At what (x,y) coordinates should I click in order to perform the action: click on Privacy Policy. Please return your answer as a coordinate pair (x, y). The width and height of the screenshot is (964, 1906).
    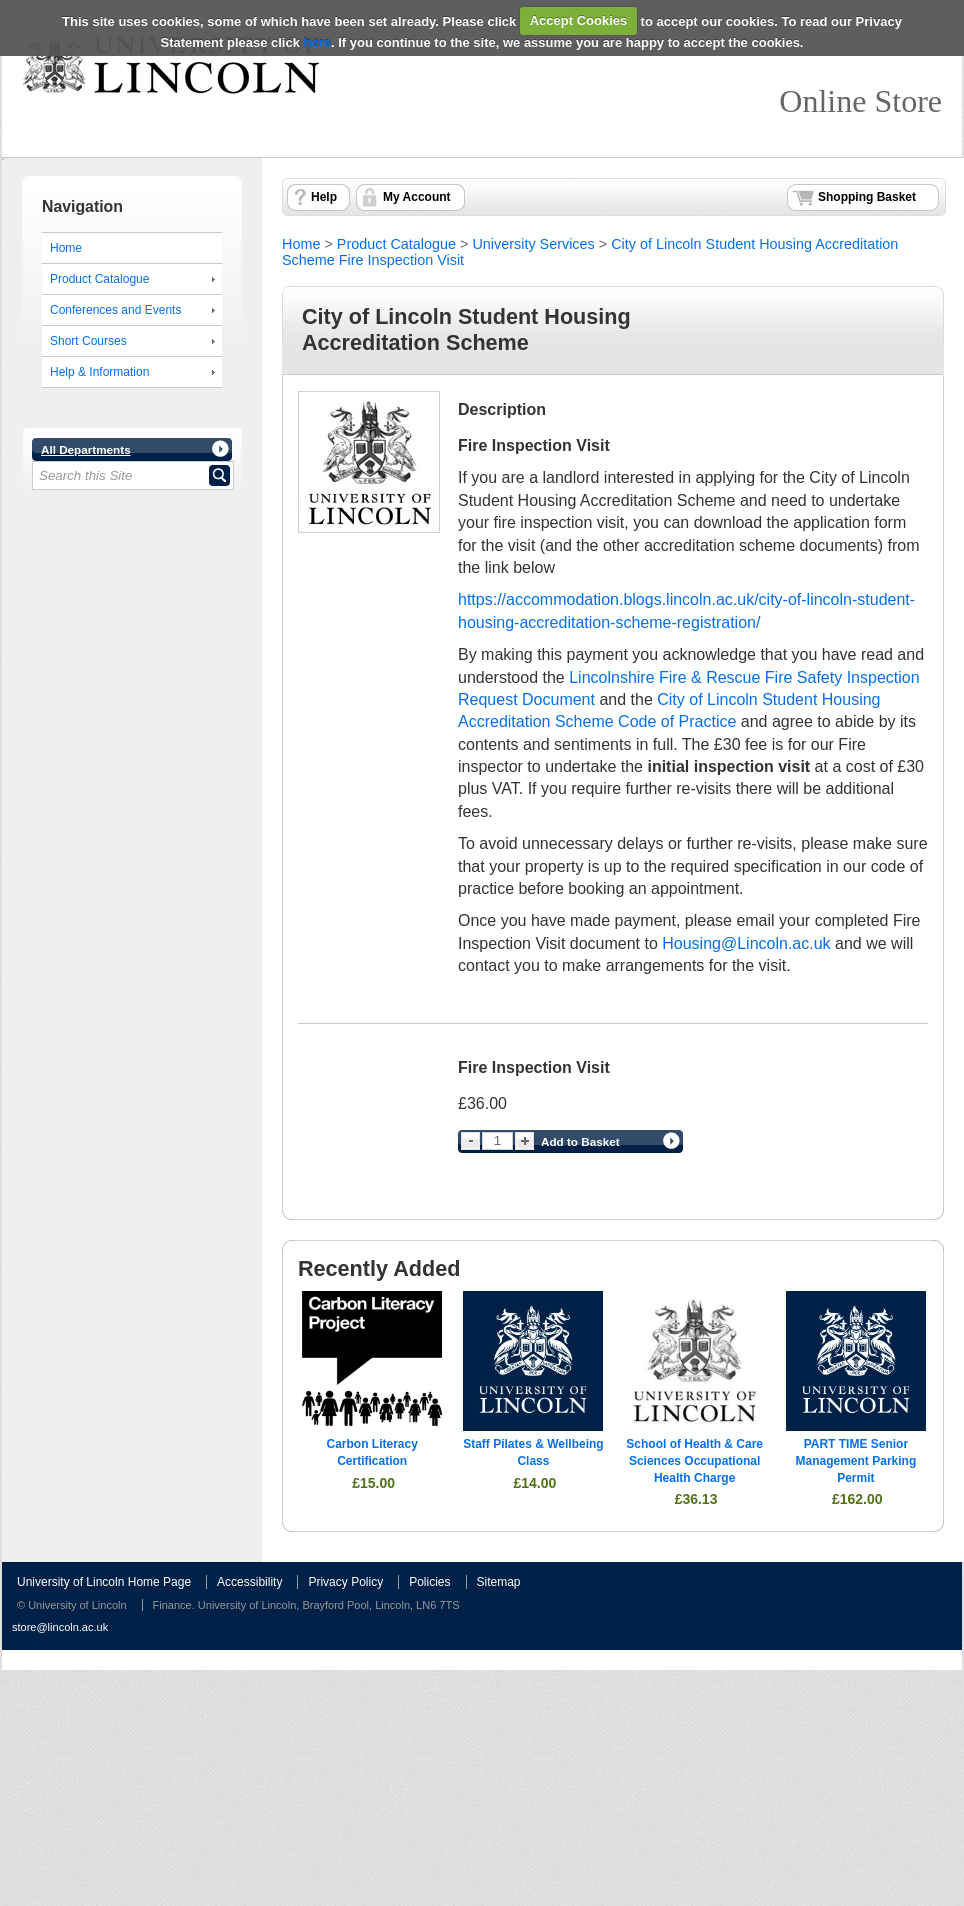
    Looking at the image, I should click on (345, 1582).